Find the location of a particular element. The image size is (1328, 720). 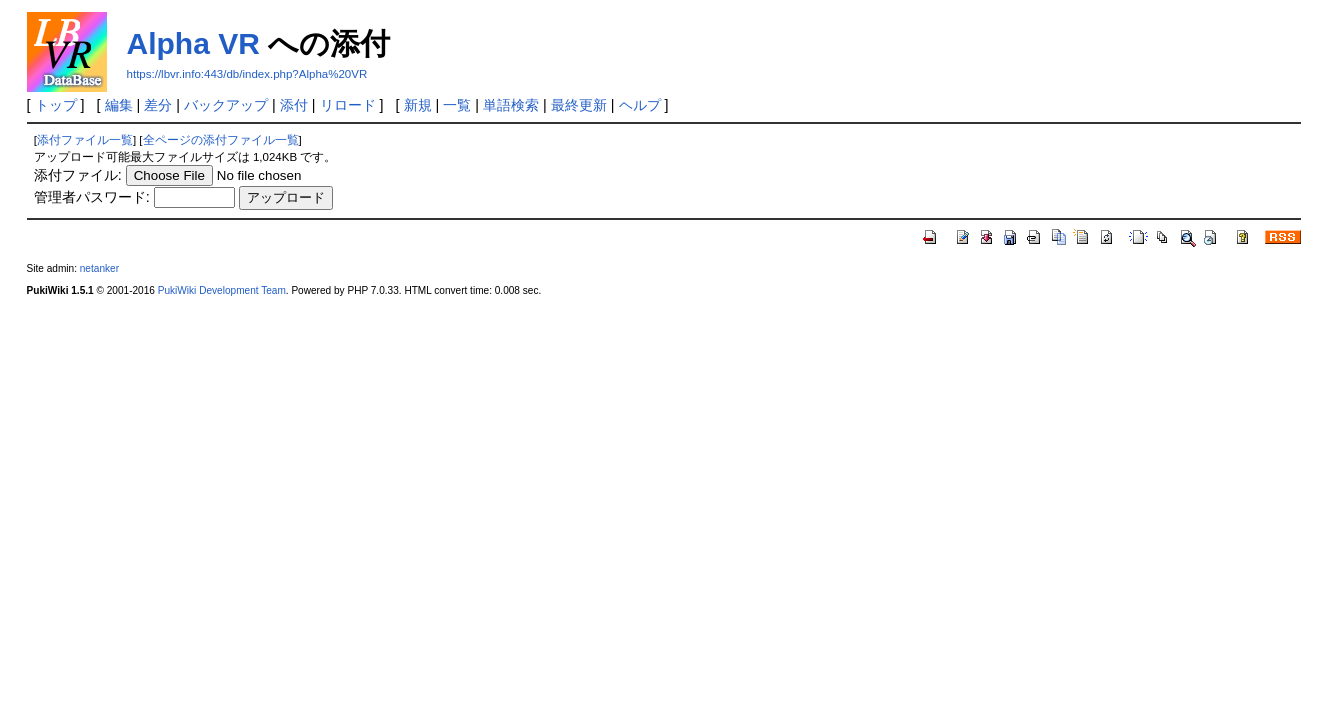

添付 is located at coordinates (294, 105).